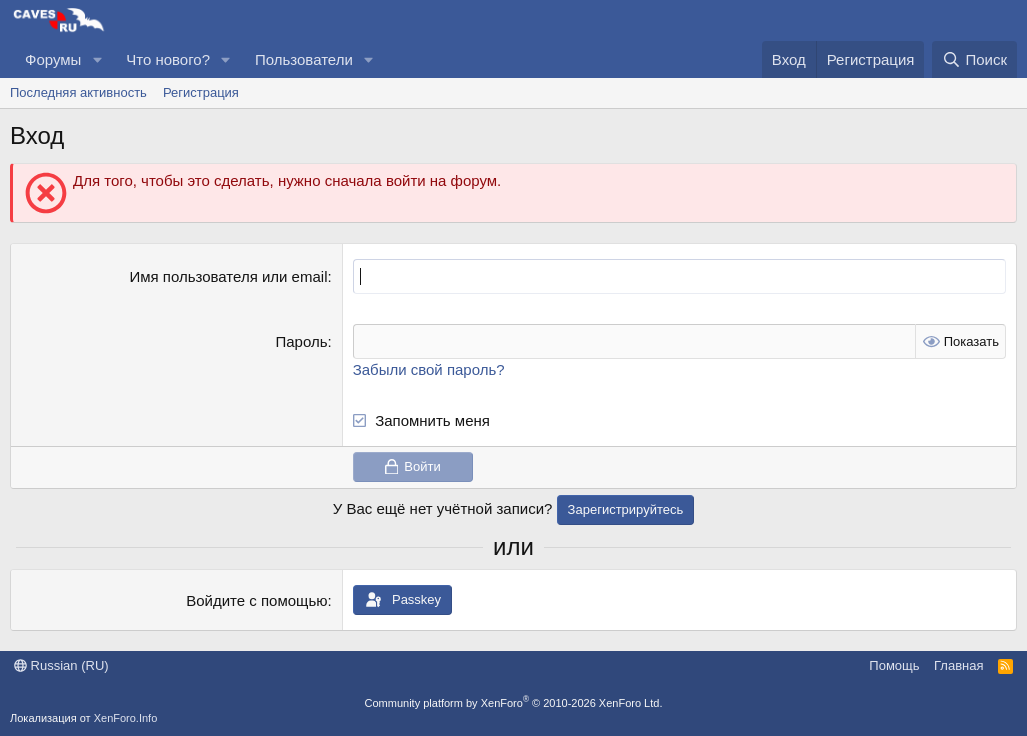 This screenshot has width=1027, height=736. Describe the element at coordinates (97, 59) in the screenshot. I see `[button]` at that location.